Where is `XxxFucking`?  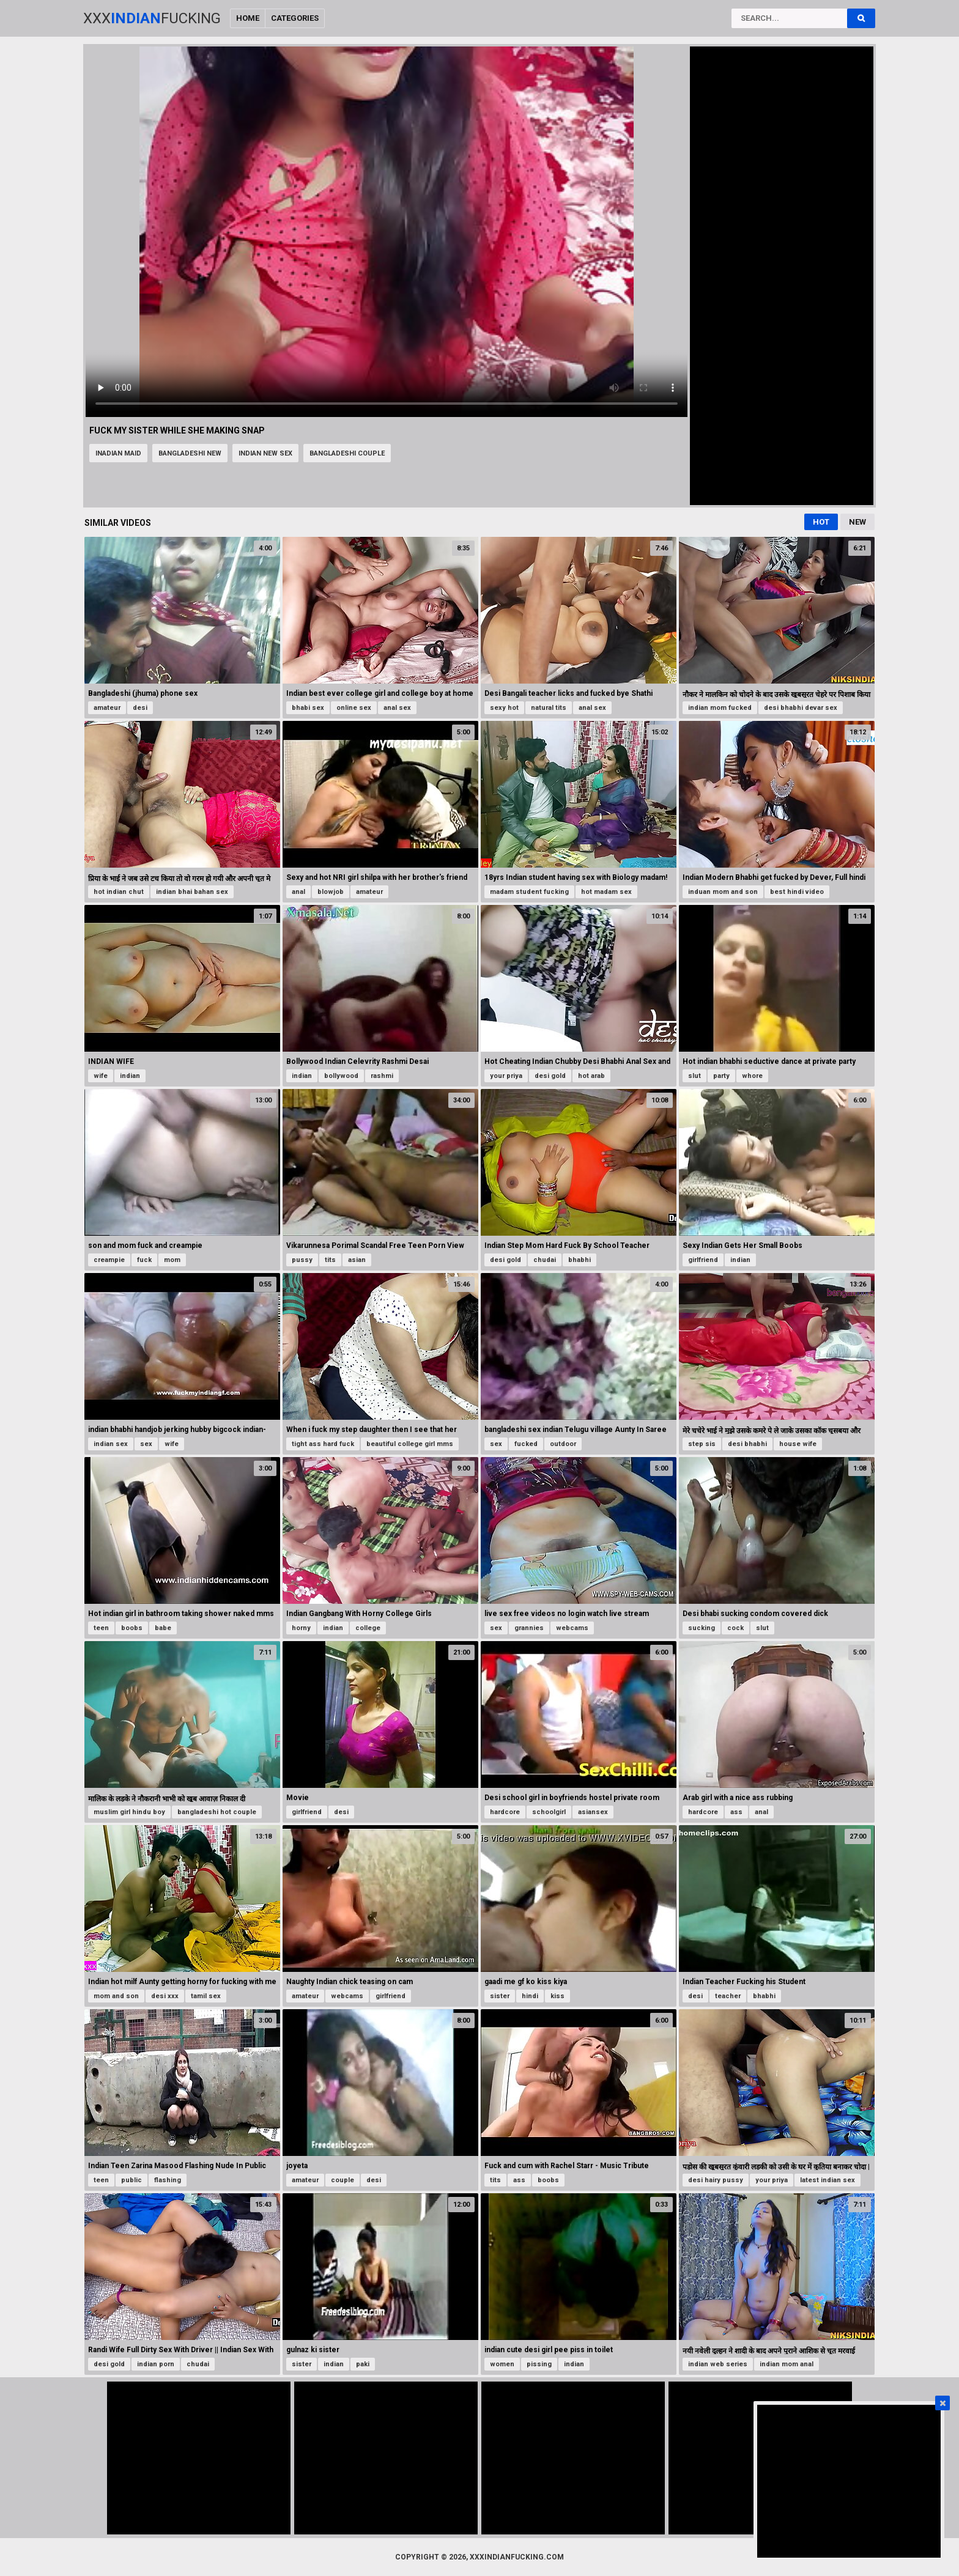
XxxFucking is located at coordinates (152, 18).